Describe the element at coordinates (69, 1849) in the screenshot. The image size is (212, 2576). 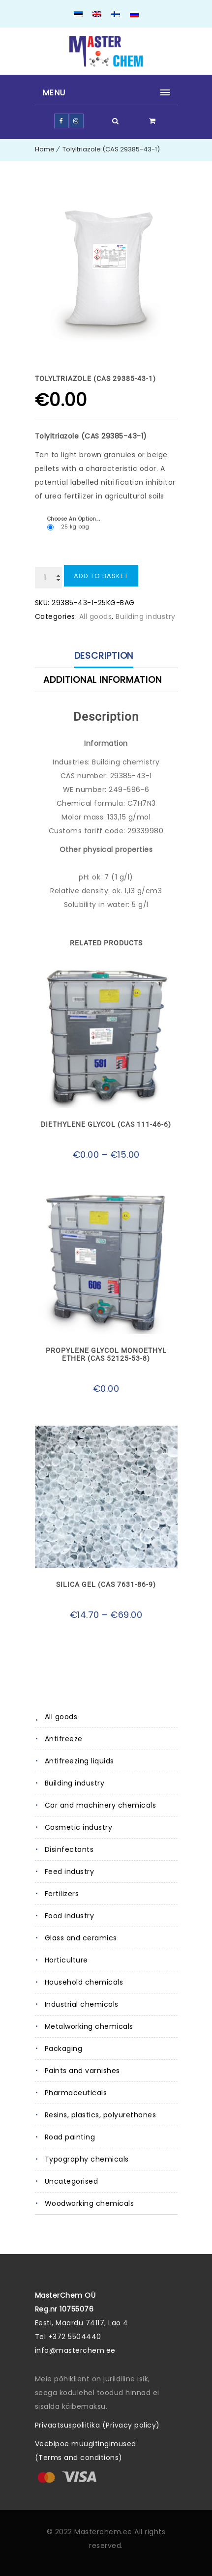
I see `Disinfectants` at that location.